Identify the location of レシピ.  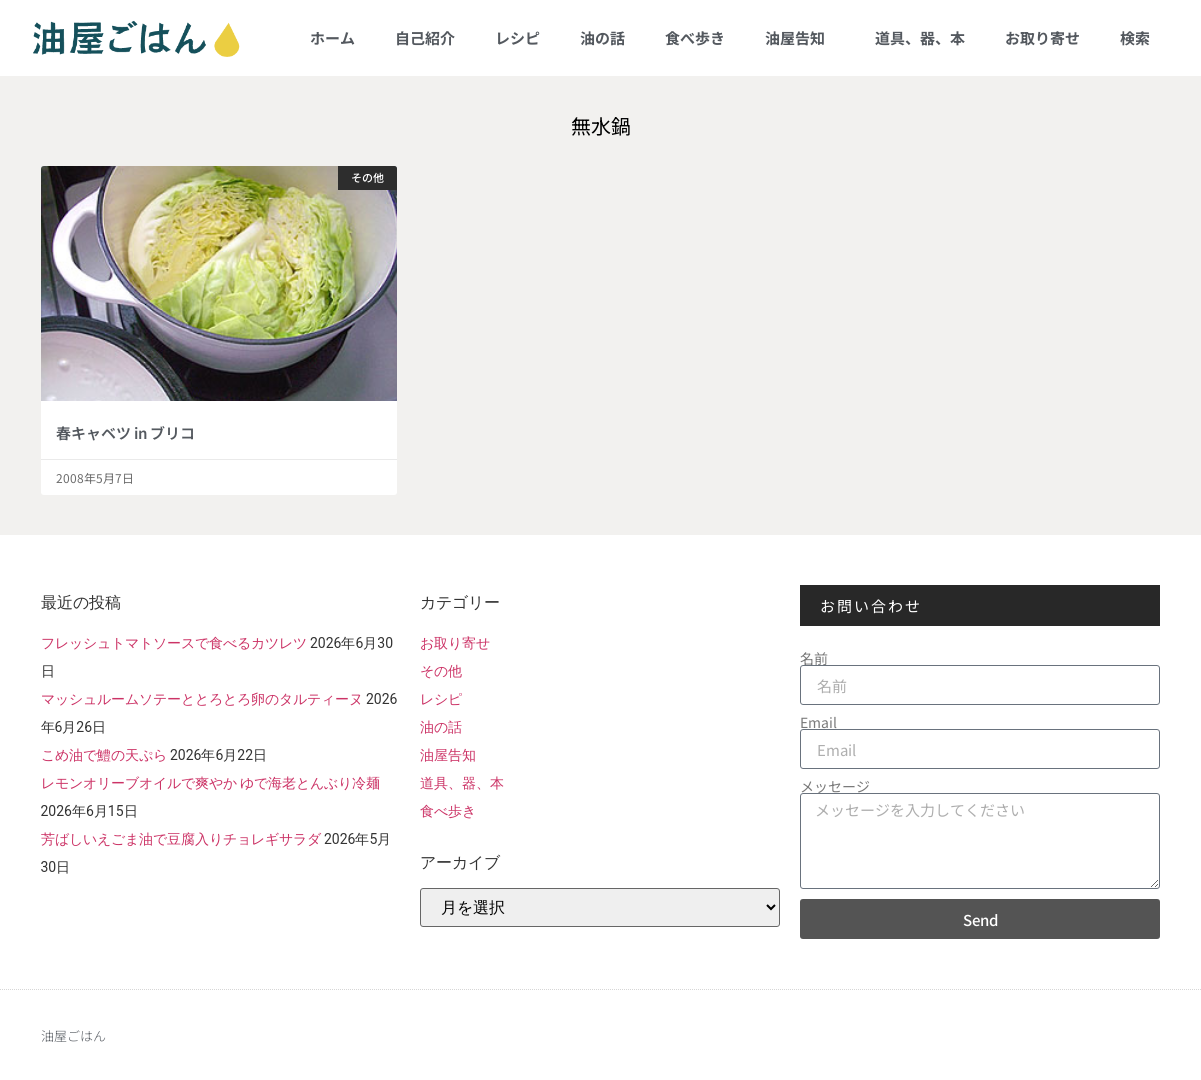
(517, 37).